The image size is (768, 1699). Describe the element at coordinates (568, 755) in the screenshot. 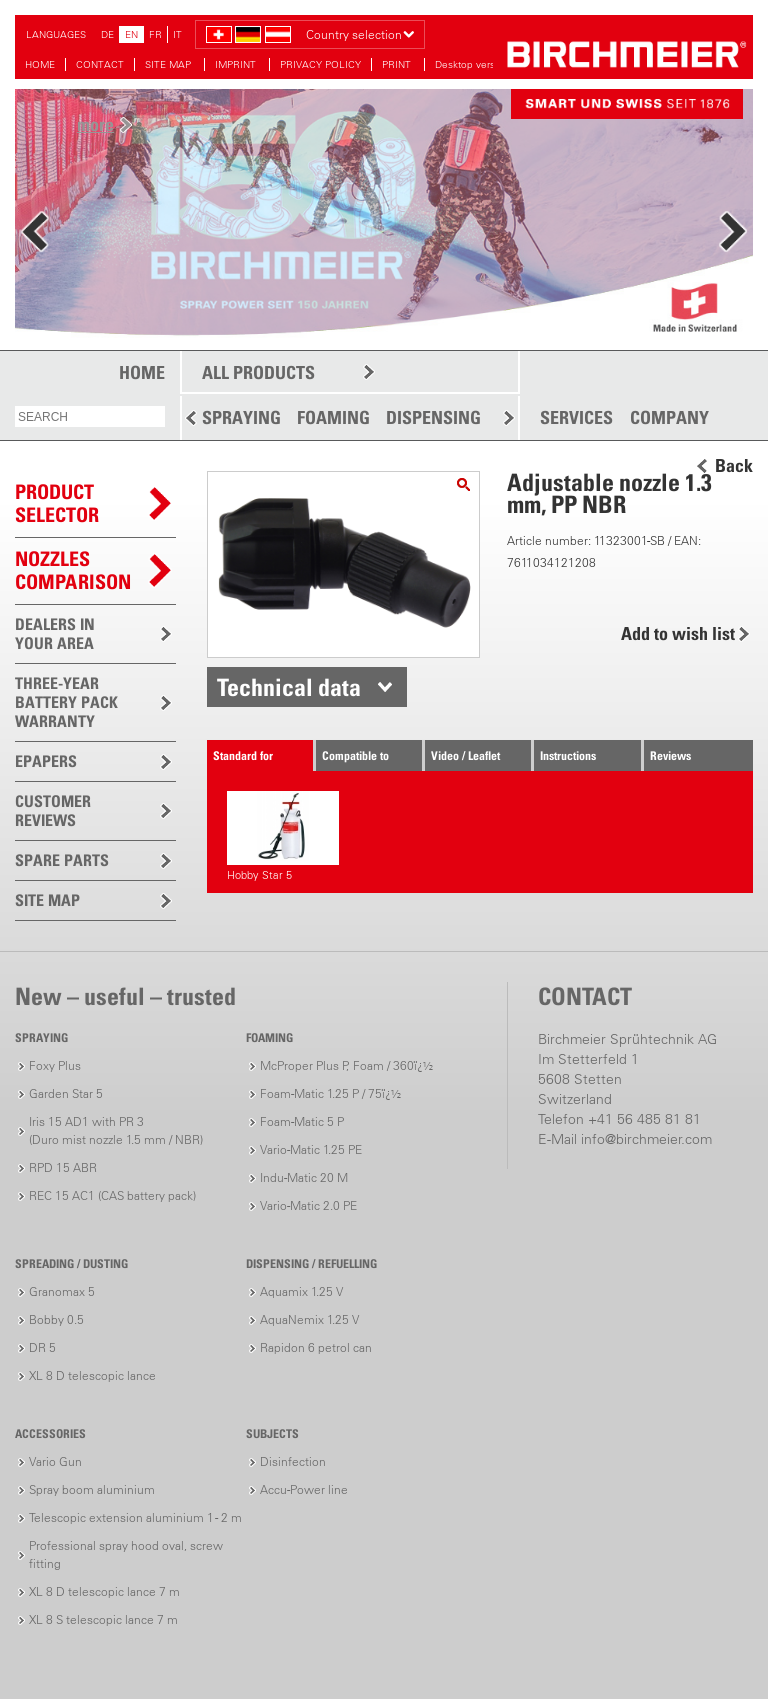

I see `Instructions` at that location.